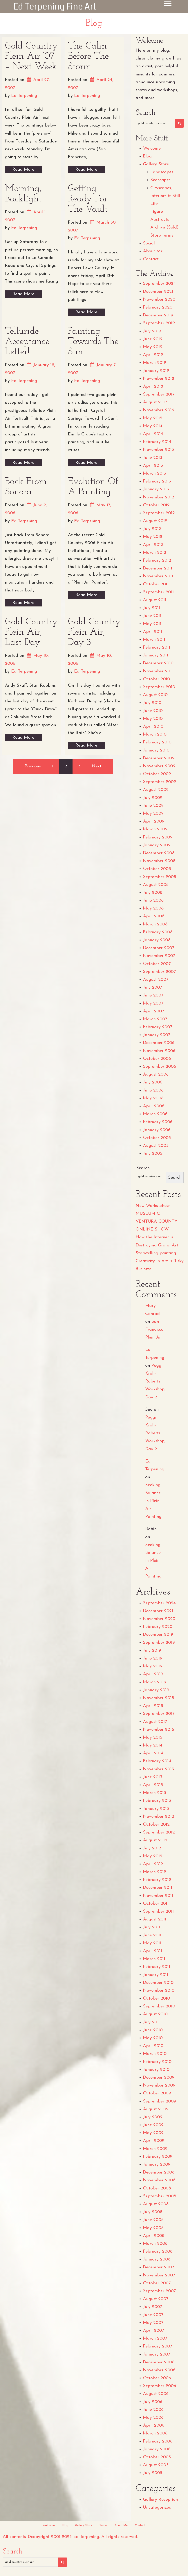 The image size is (188, 2576). Describe the element at coordinates (158, 497) in the screenshot. I see `November 2012` at that location.